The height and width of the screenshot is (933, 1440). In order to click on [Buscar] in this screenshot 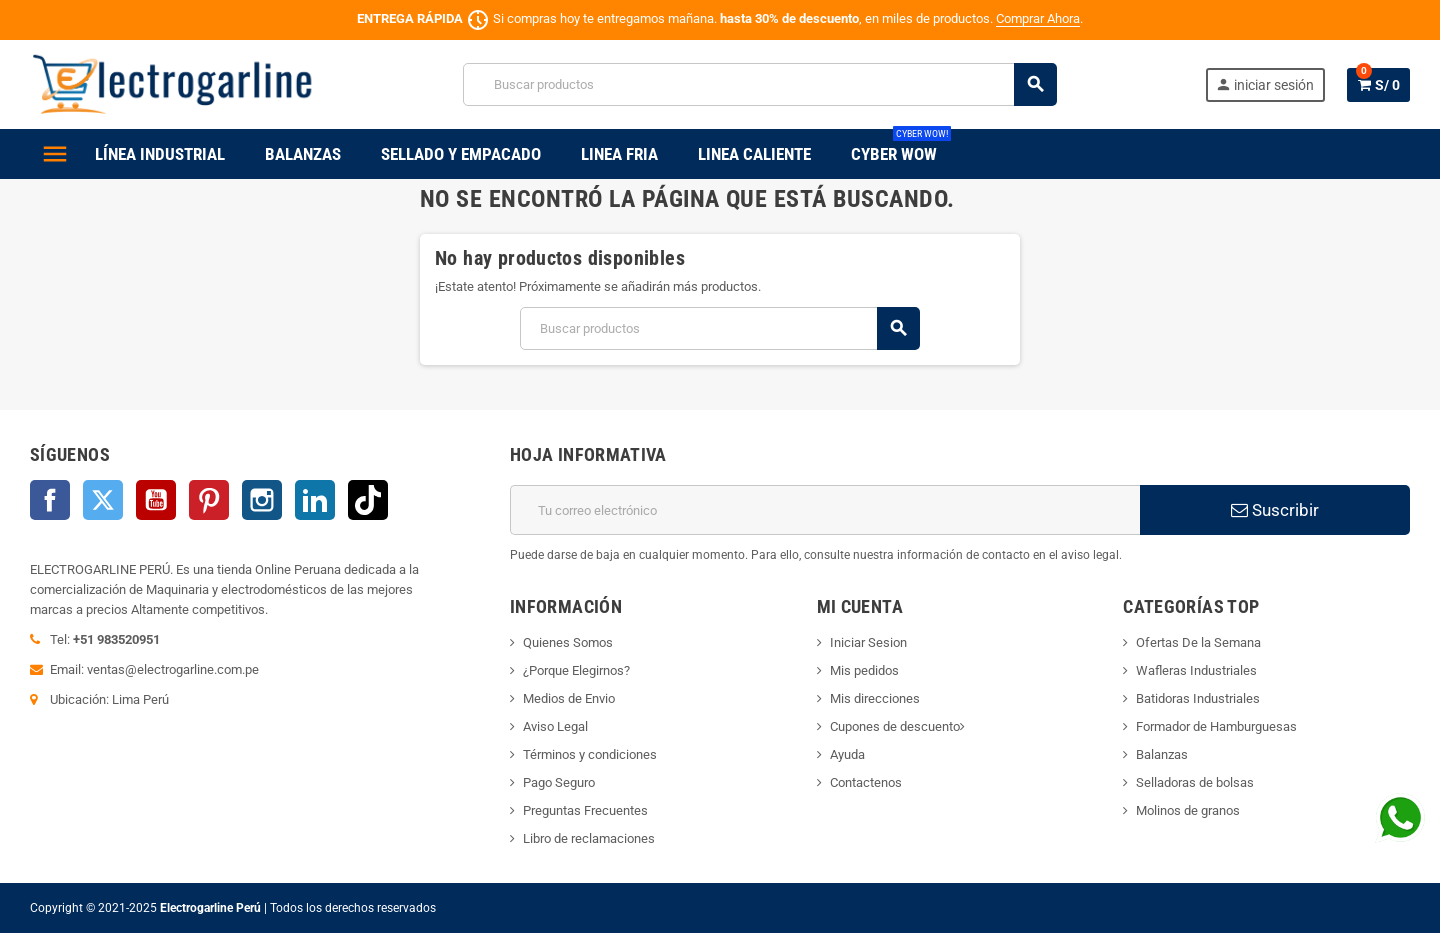, I will do `click(759, 84)`.